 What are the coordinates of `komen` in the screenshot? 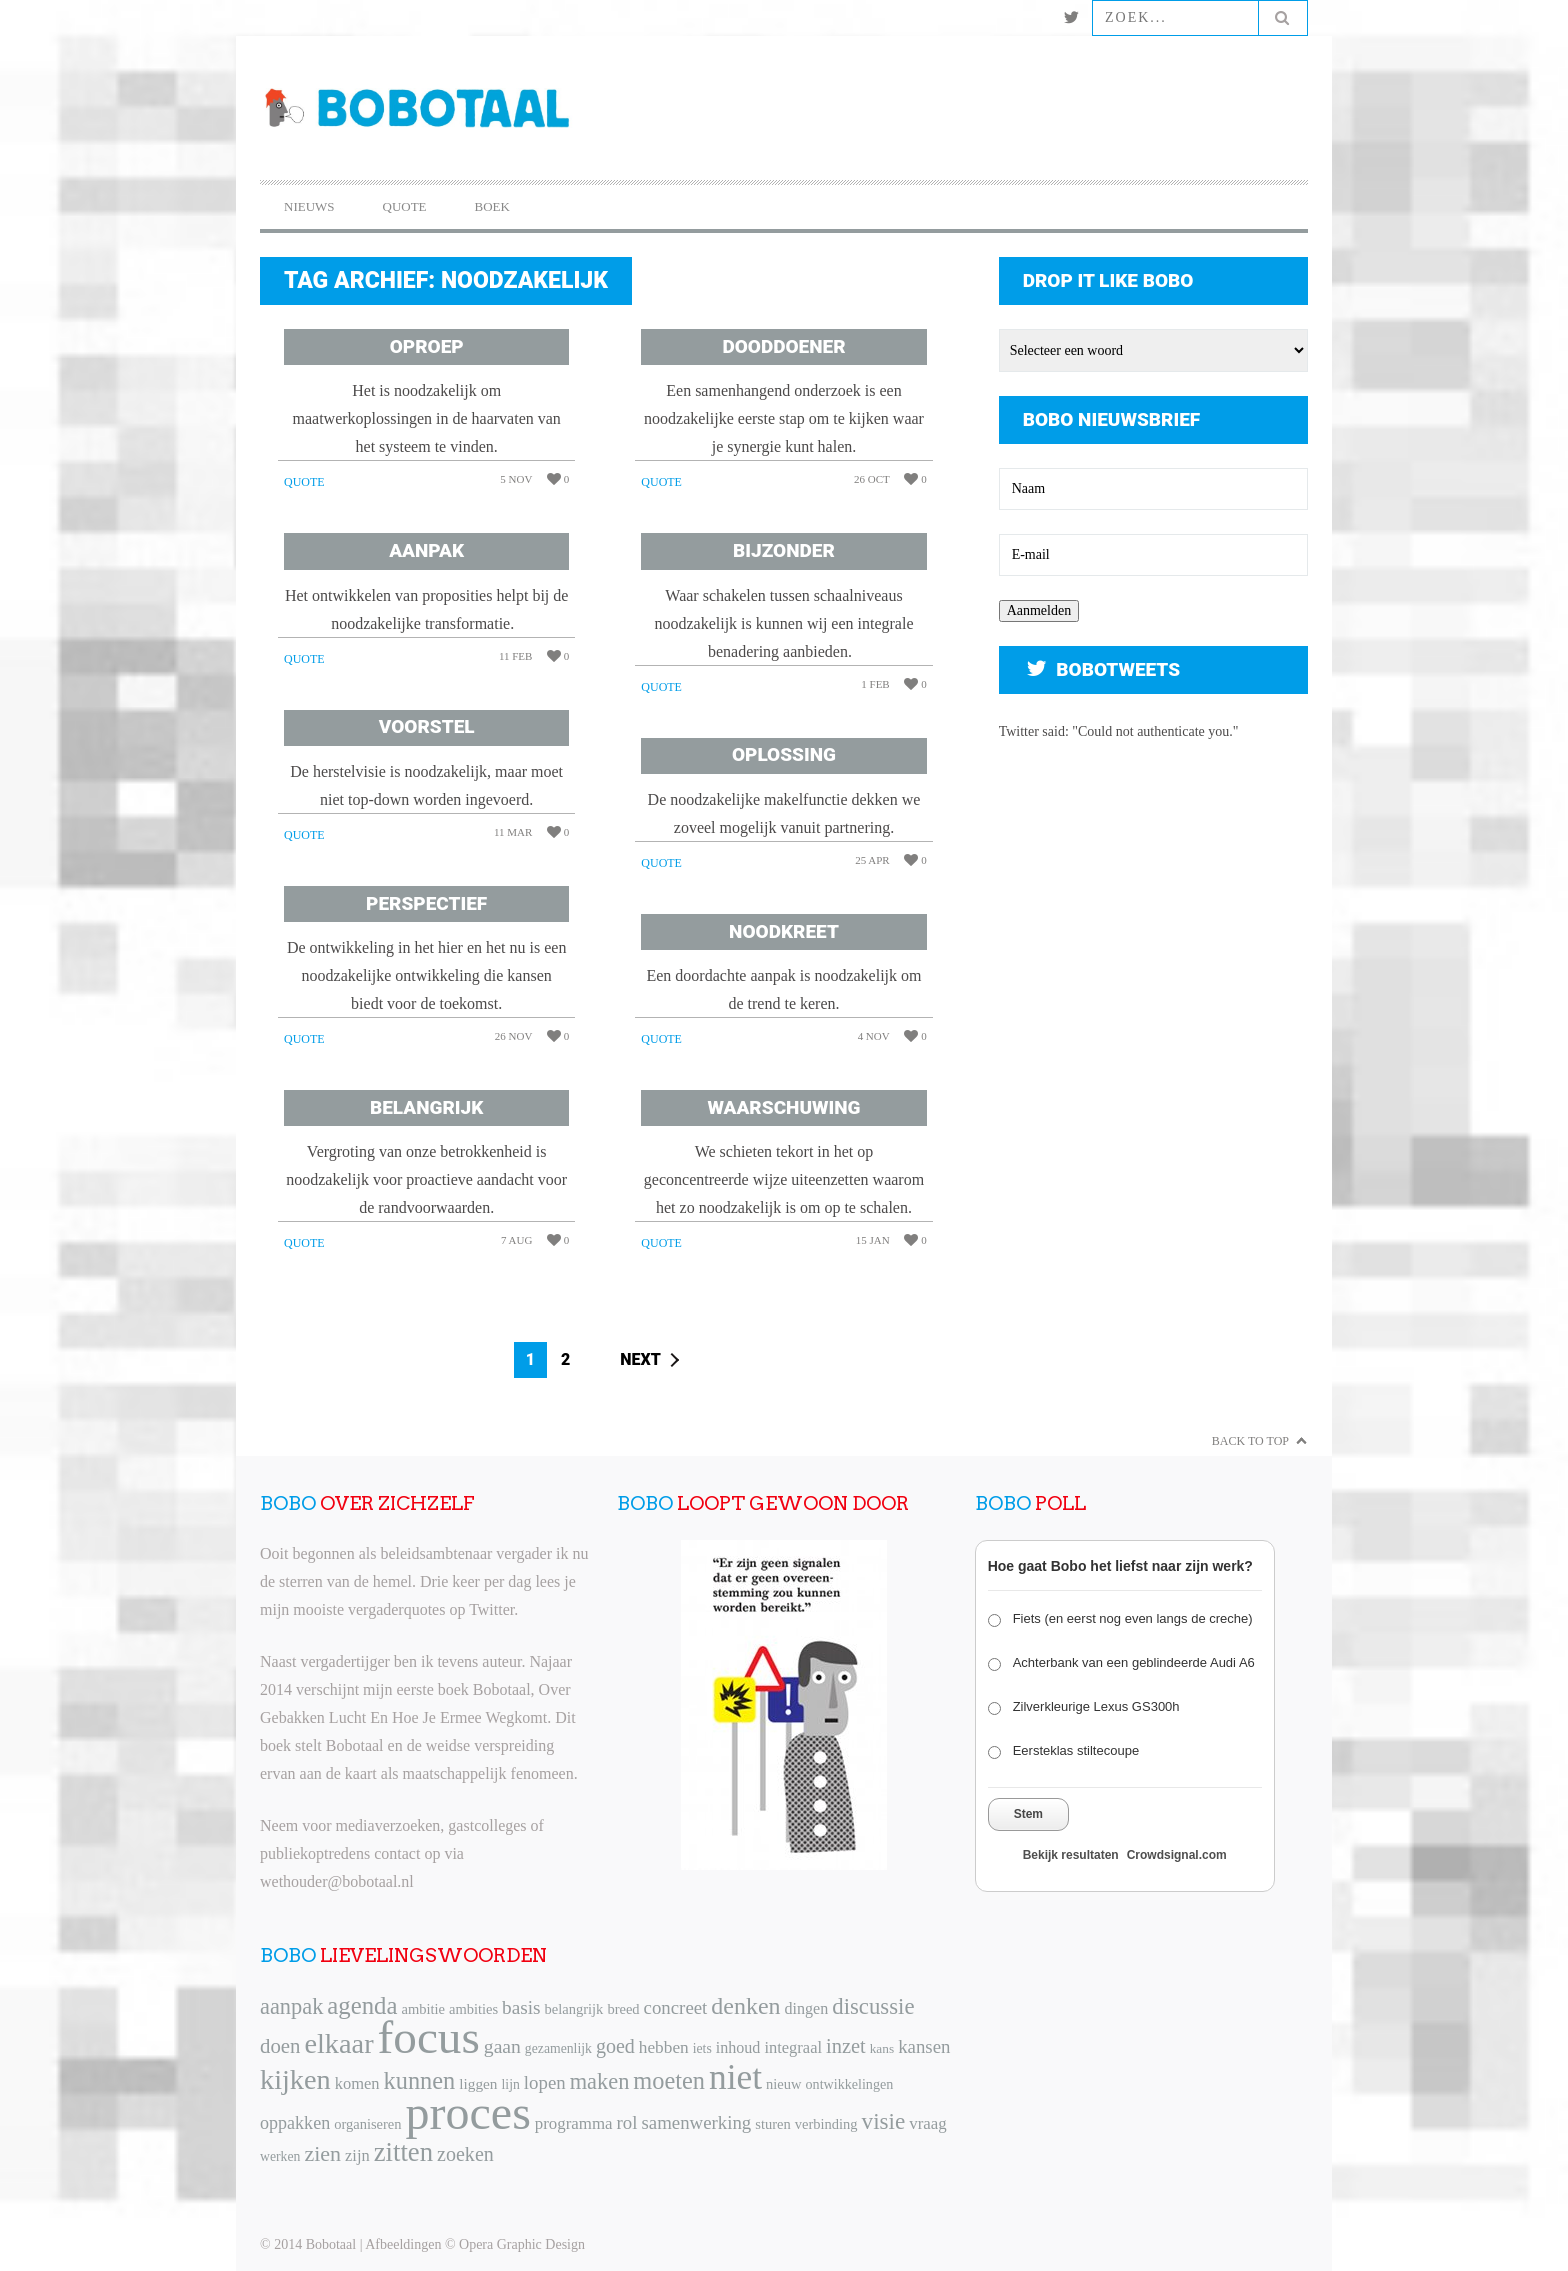 It's located at (357, 2083).